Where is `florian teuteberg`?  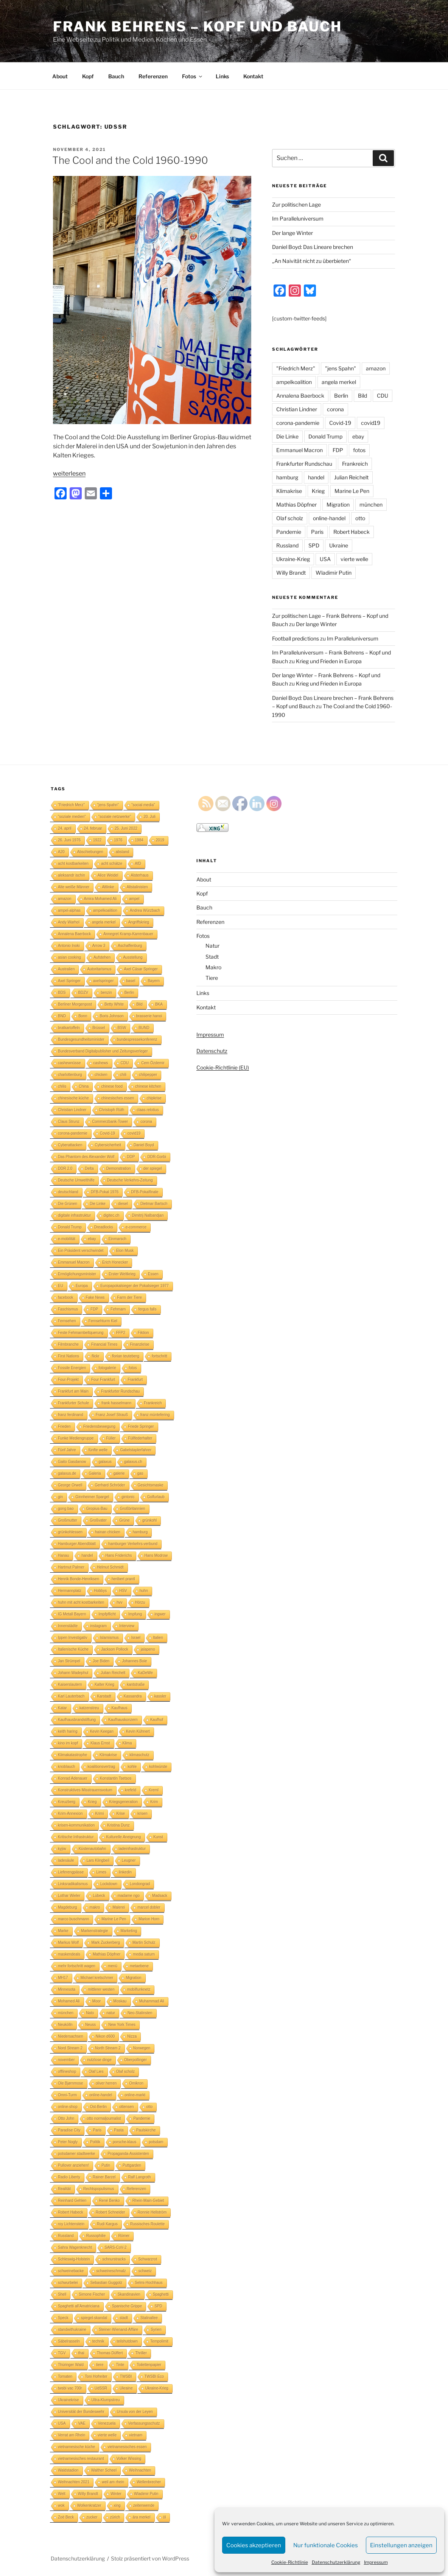 florian teuteberg is located at coordinates (125, 1356).